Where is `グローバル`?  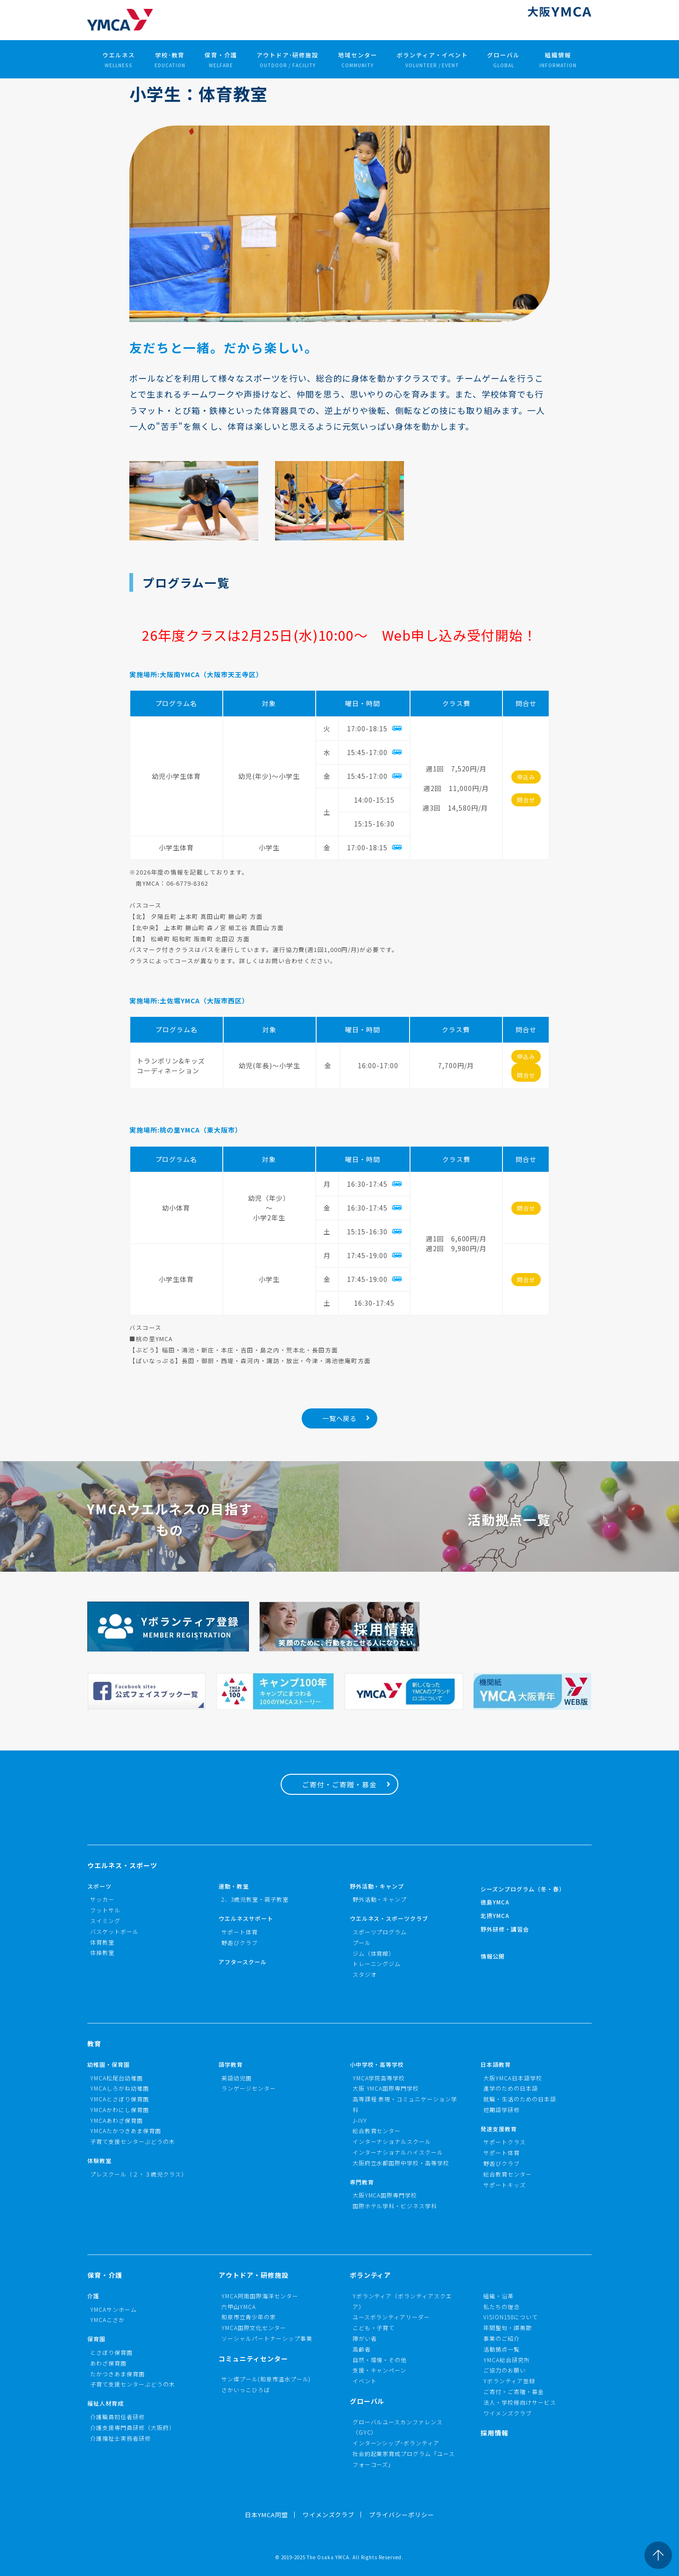 グローバル is located at coordinates (503, 60).